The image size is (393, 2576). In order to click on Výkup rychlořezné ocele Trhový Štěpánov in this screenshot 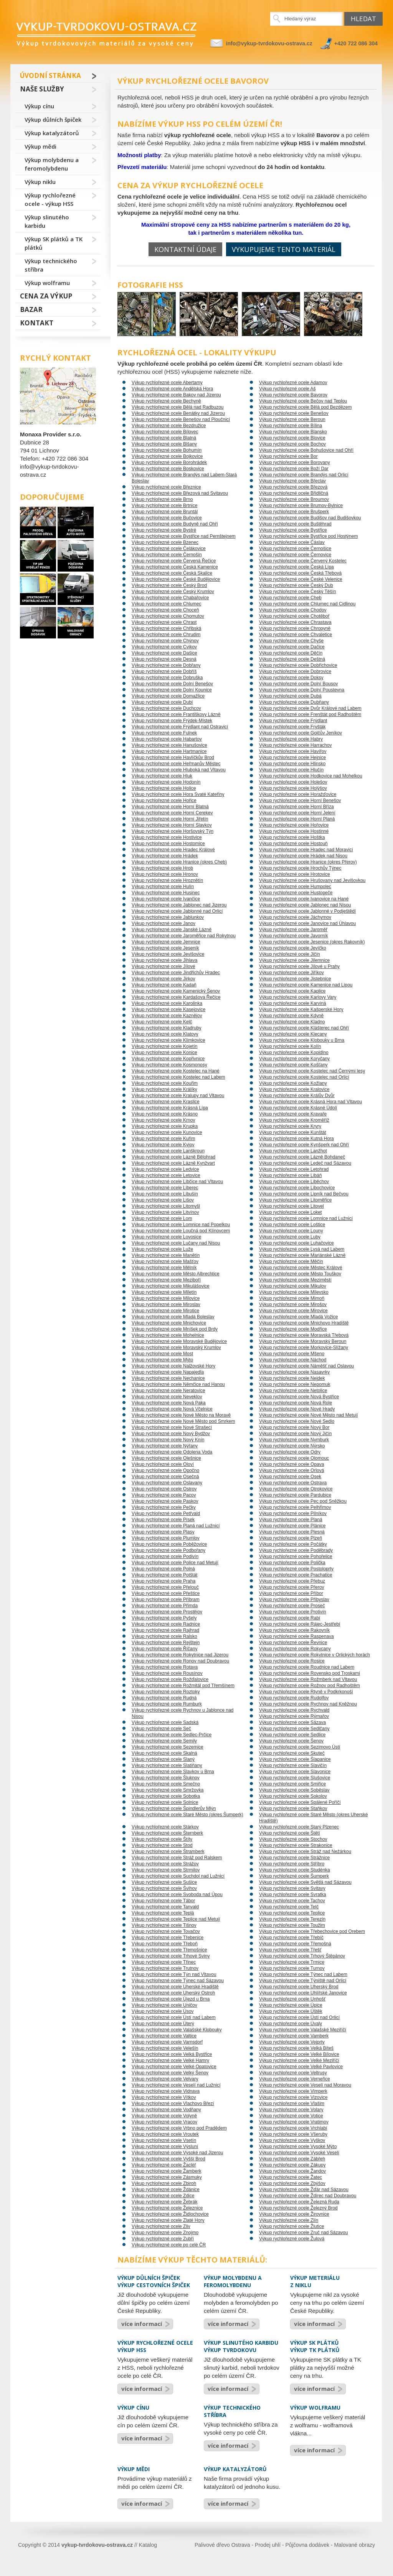, I will do `click(302, 1956)`.